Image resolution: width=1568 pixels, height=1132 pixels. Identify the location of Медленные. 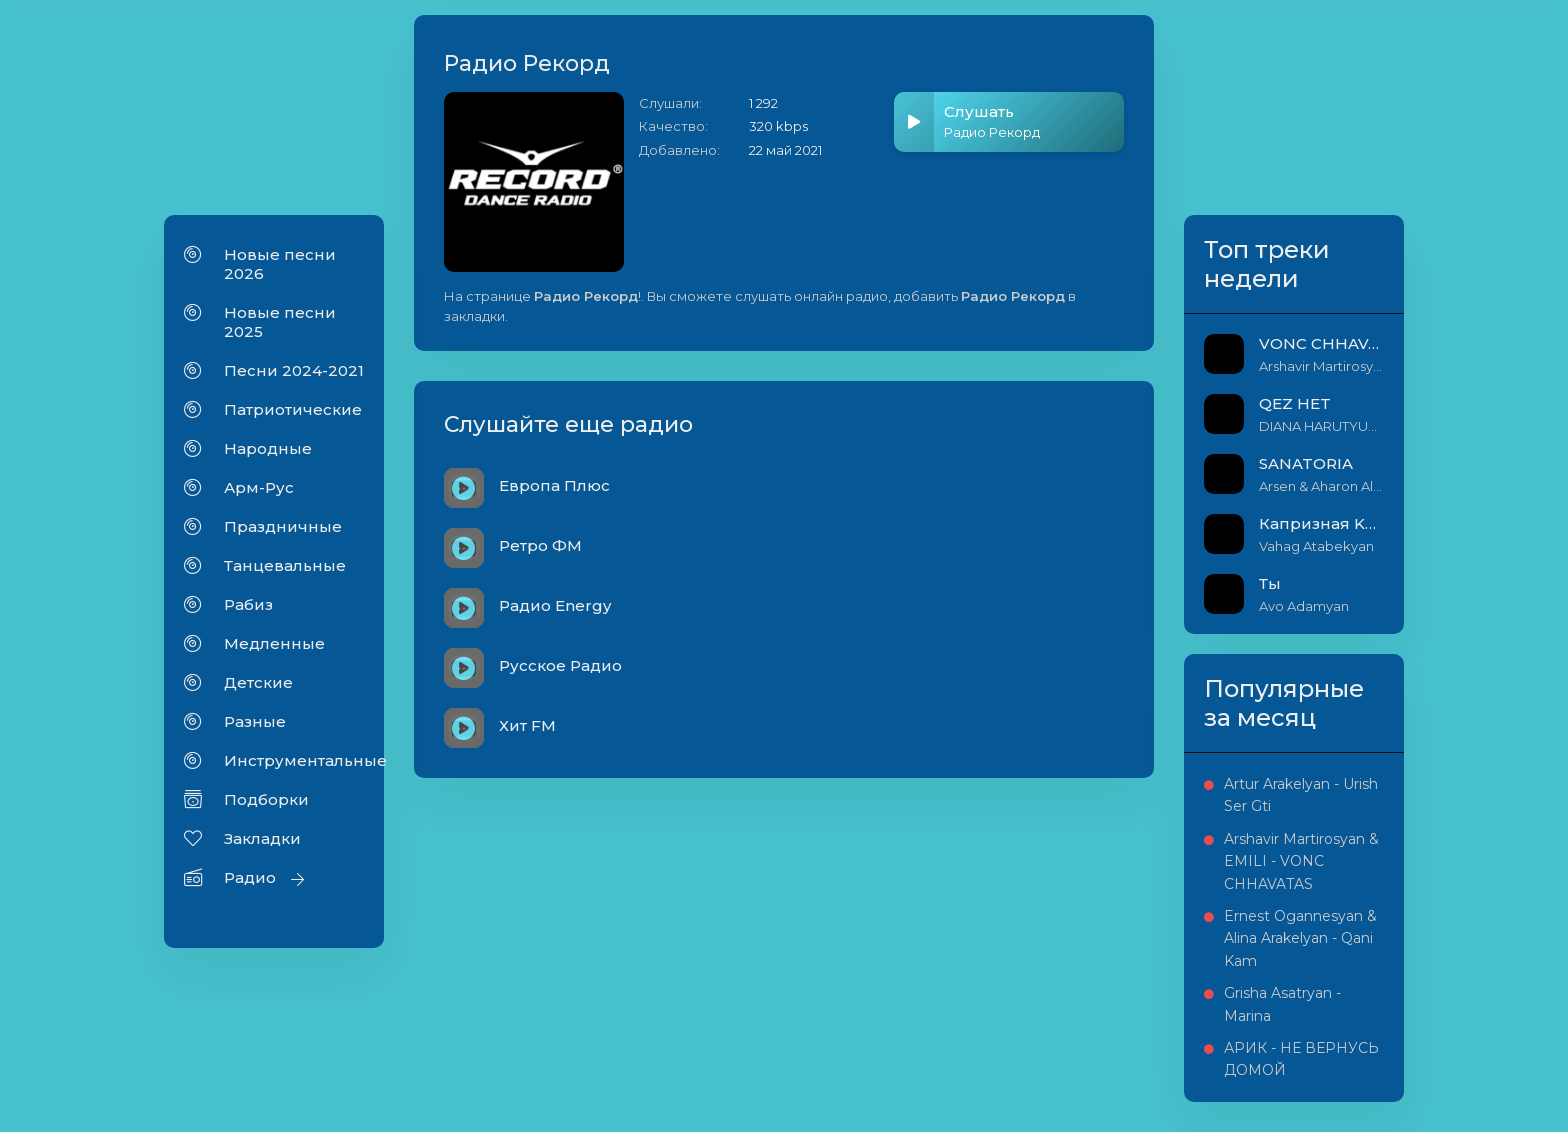
(274, 643).